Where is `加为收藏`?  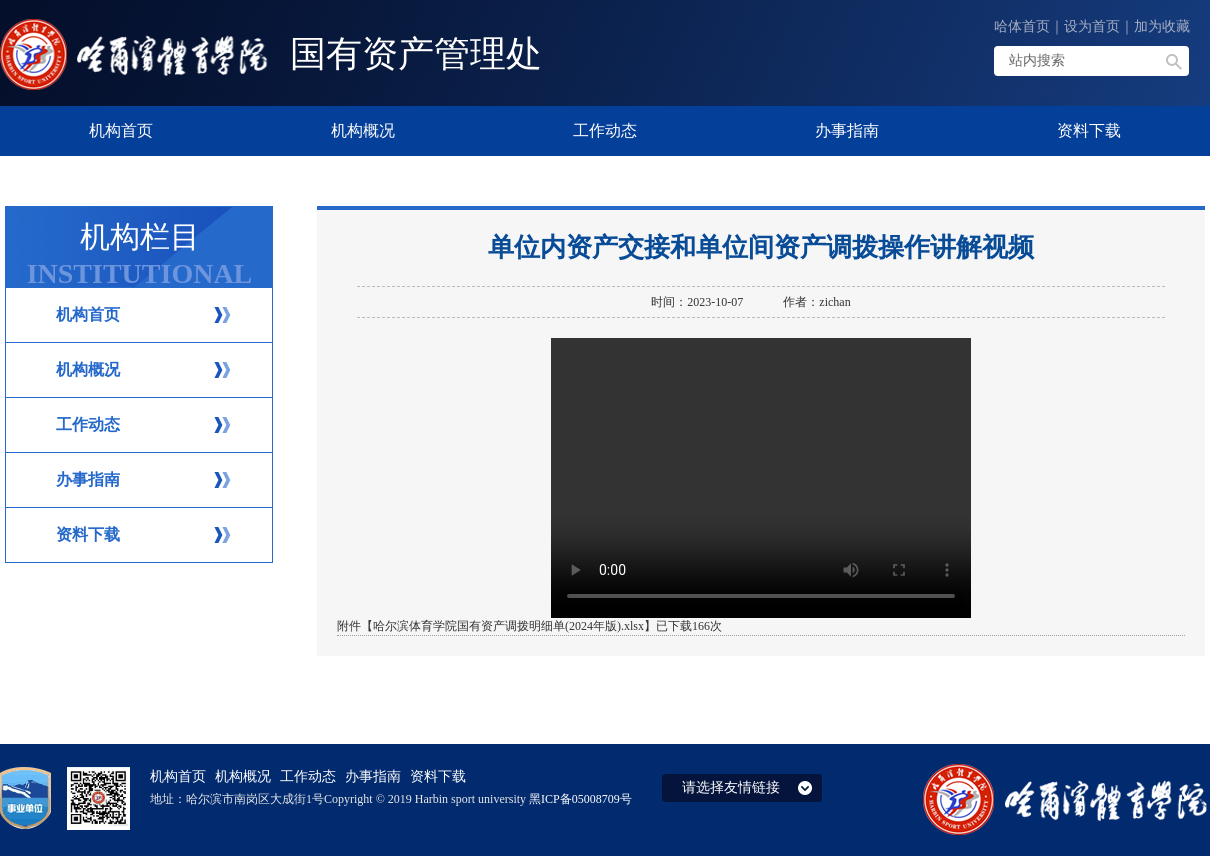
加为收藏 is located at coordinates (1162, 26).